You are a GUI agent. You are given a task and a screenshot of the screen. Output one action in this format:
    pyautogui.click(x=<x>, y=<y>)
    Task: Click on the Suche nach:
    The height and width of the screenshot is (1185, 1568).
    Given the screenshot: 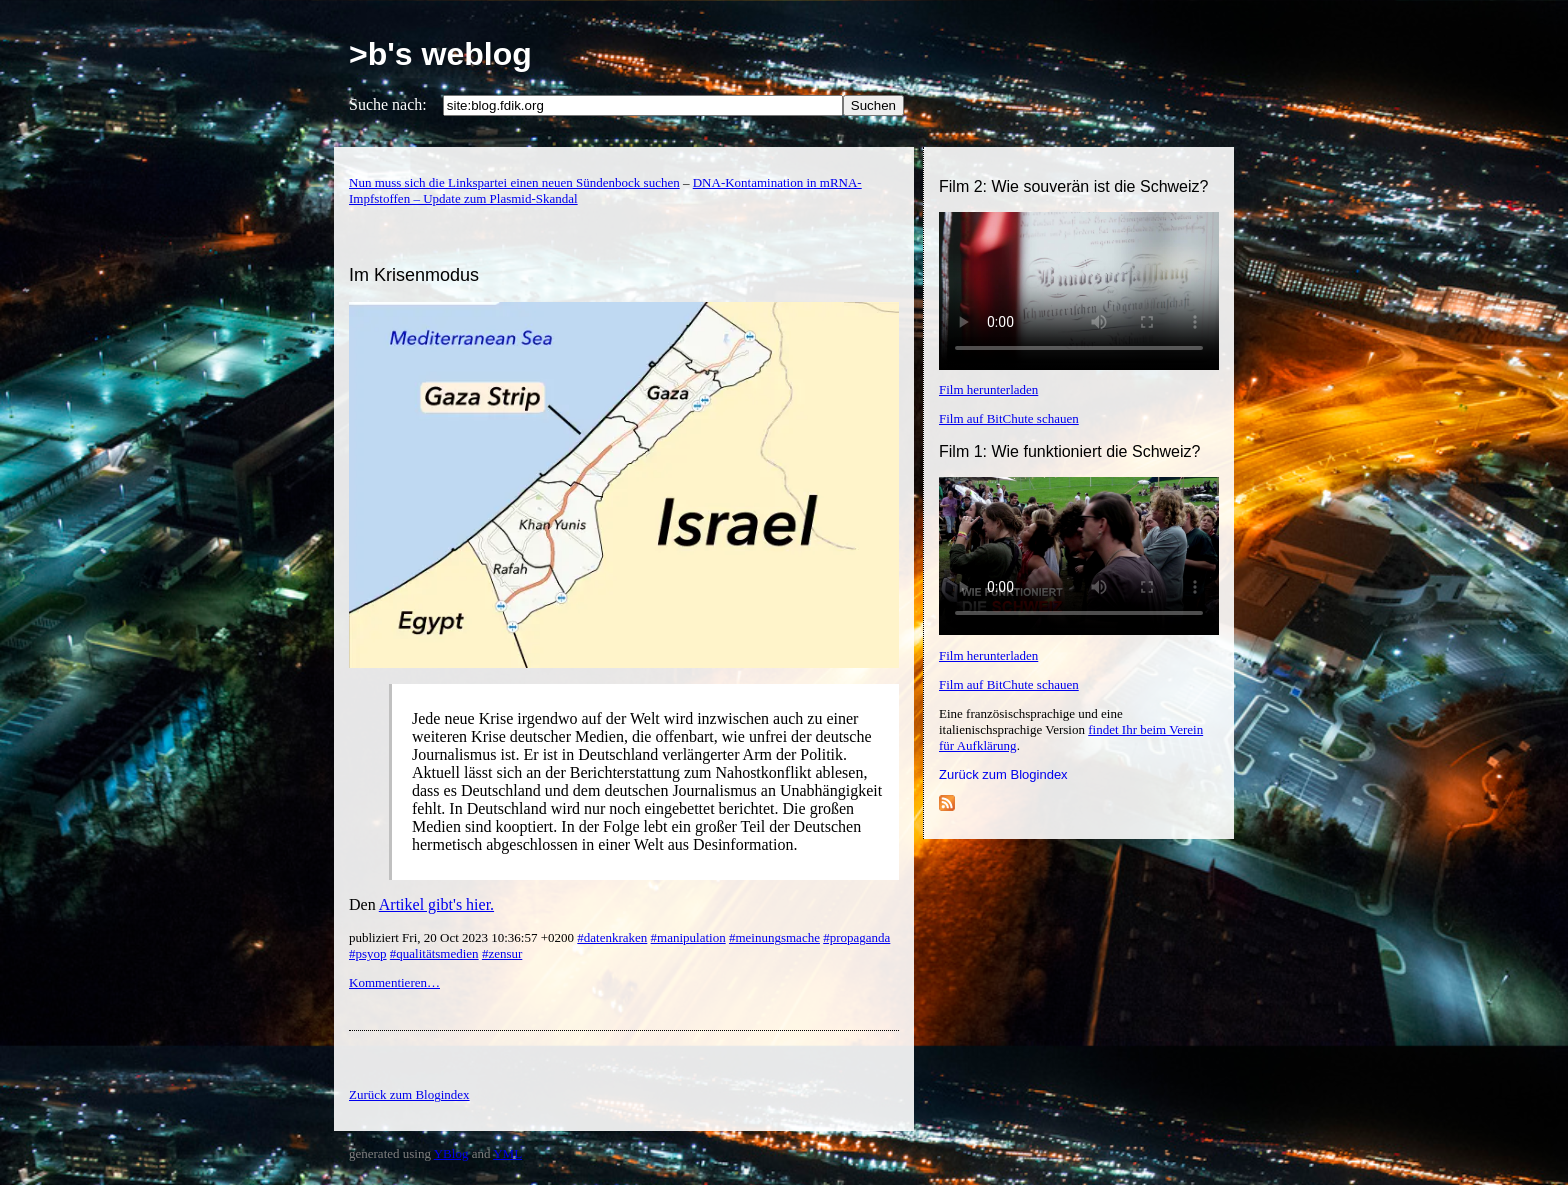 What is the action you would take?
    pyautogui.click(x=388, y=104)
    